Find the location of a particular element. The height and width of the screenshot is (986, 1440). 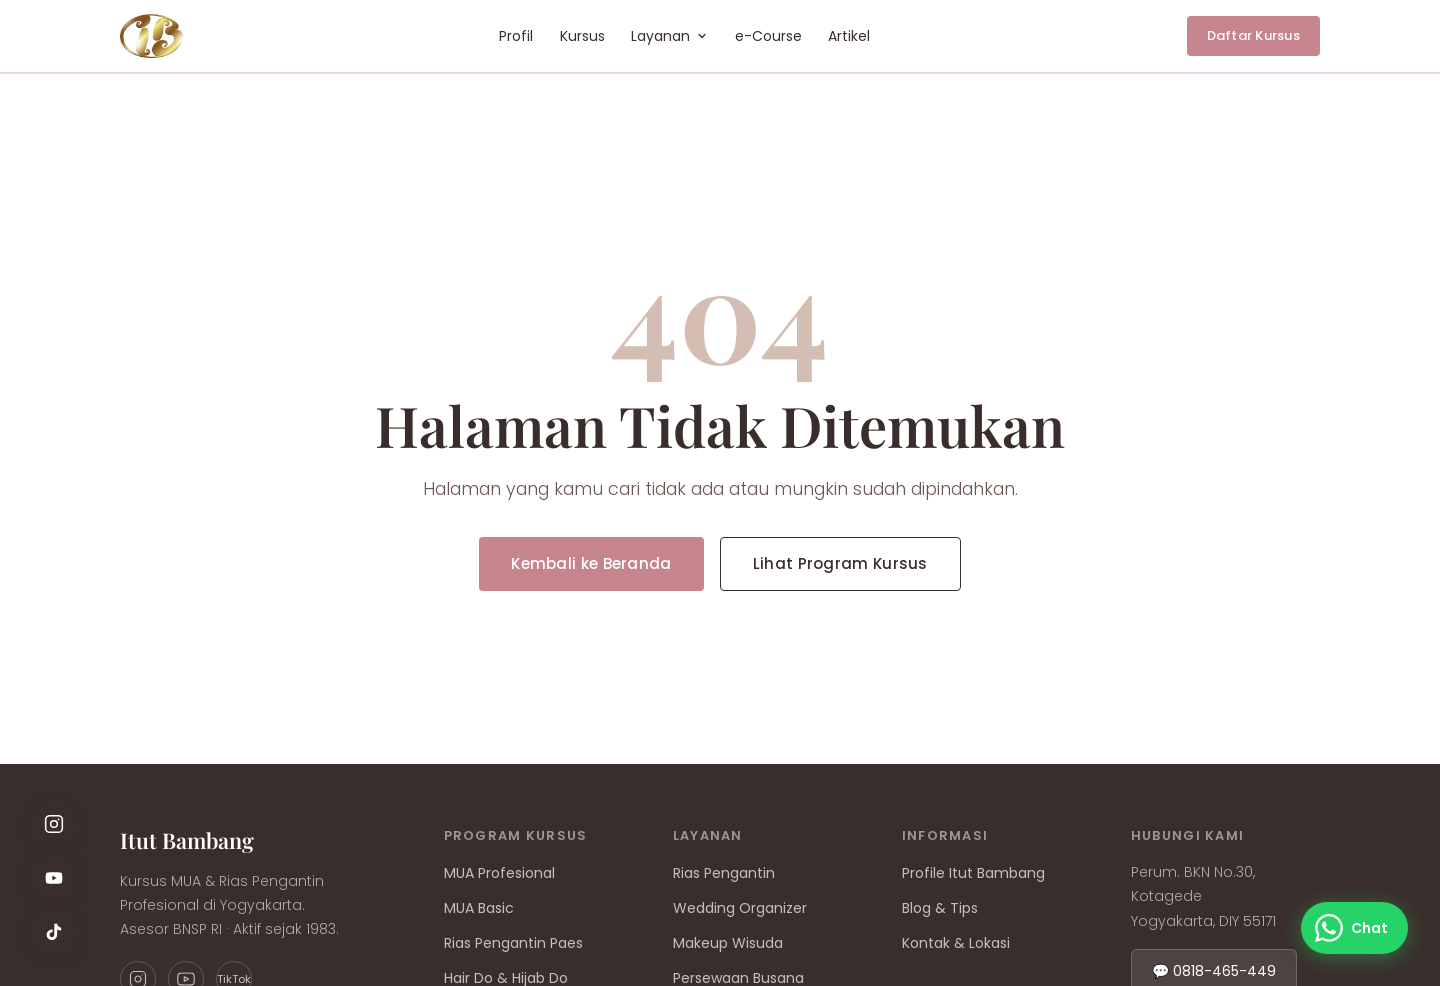

Rias Pengantin Paes is located at coordinates (513, 943).